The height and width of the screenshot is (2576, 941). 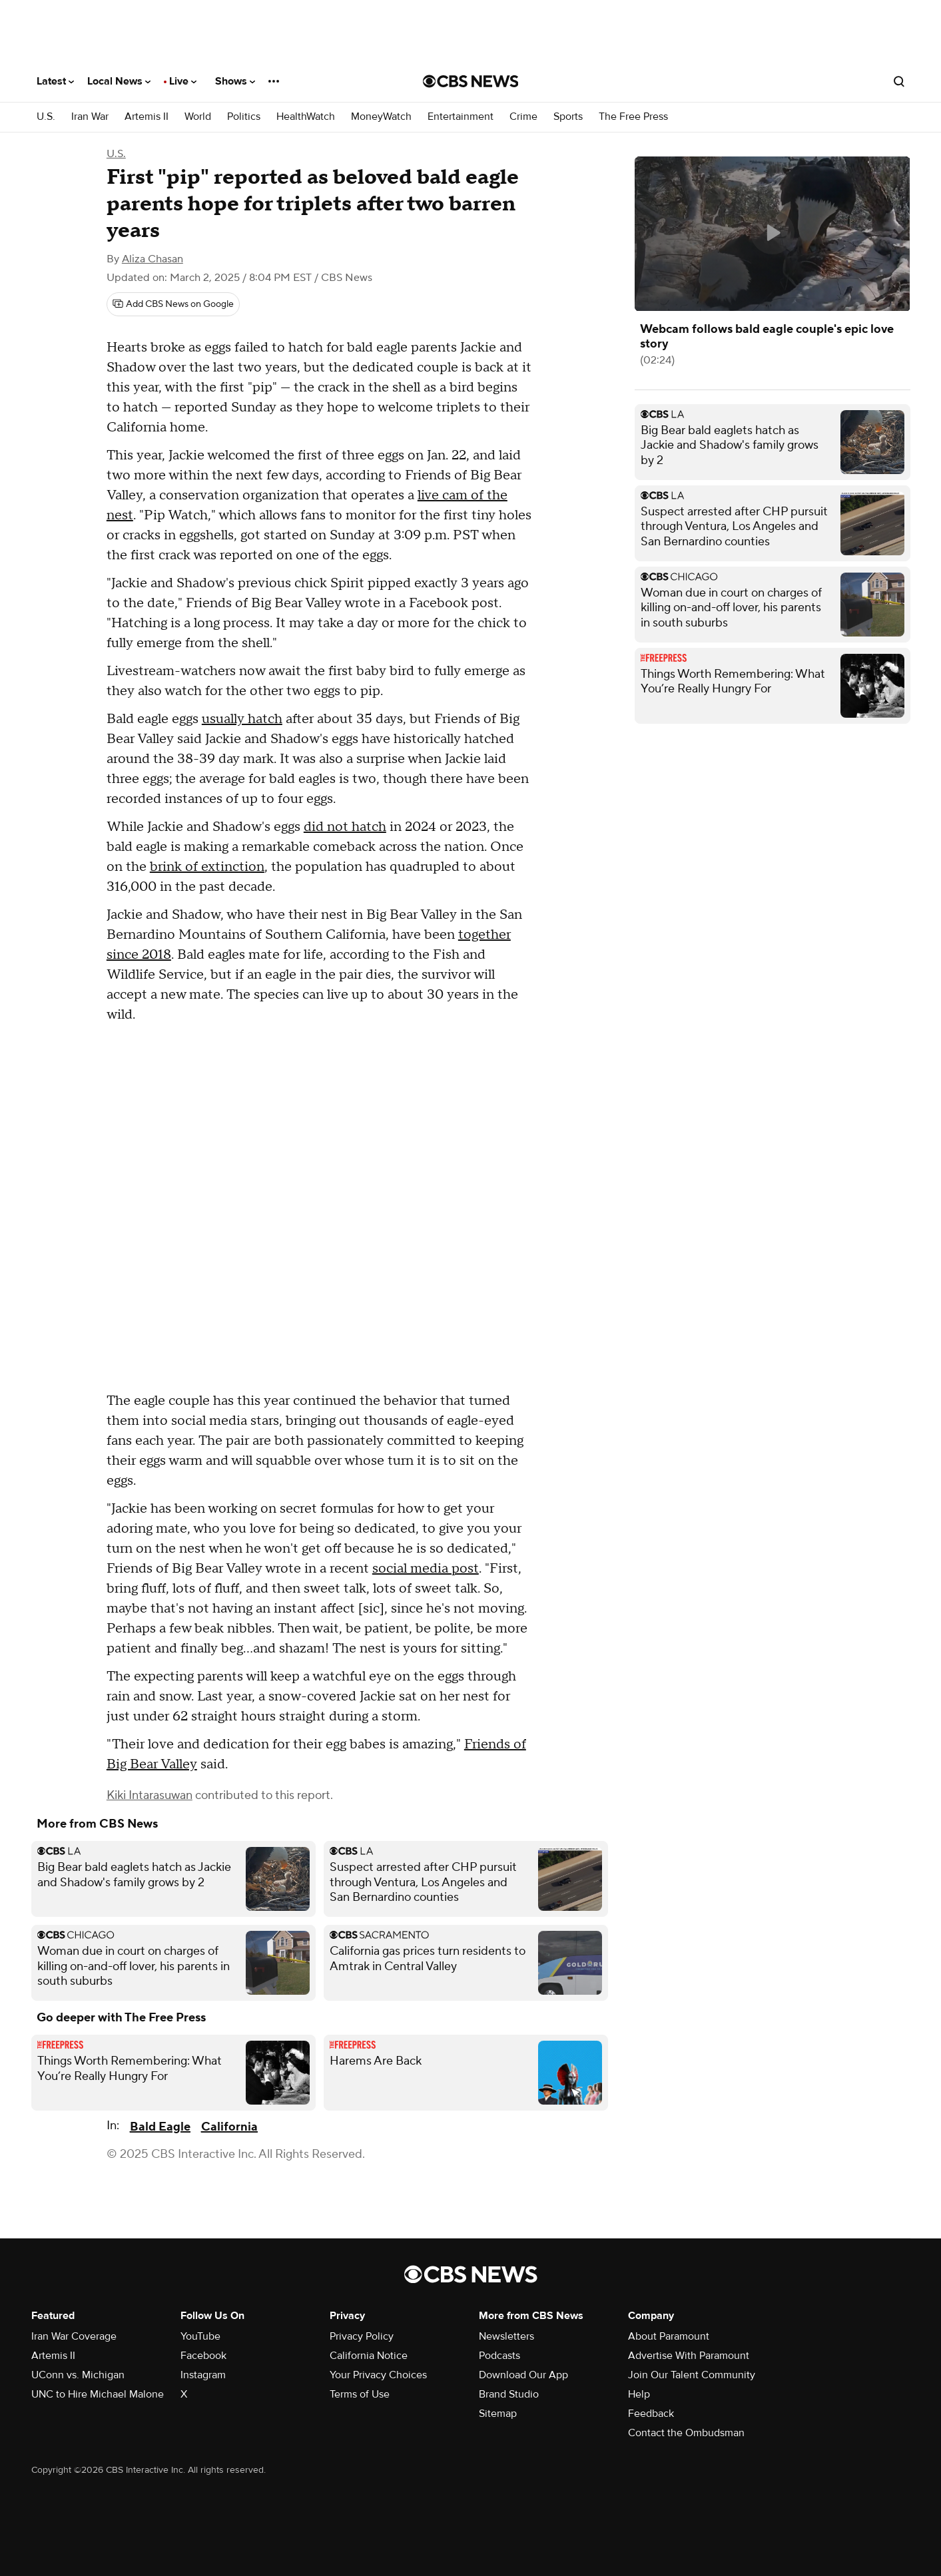 What do you see at coordinates (149, 1795) in the screenshot?
I see `Kiki Intarasuwan` at bounding box center [149, 1795].